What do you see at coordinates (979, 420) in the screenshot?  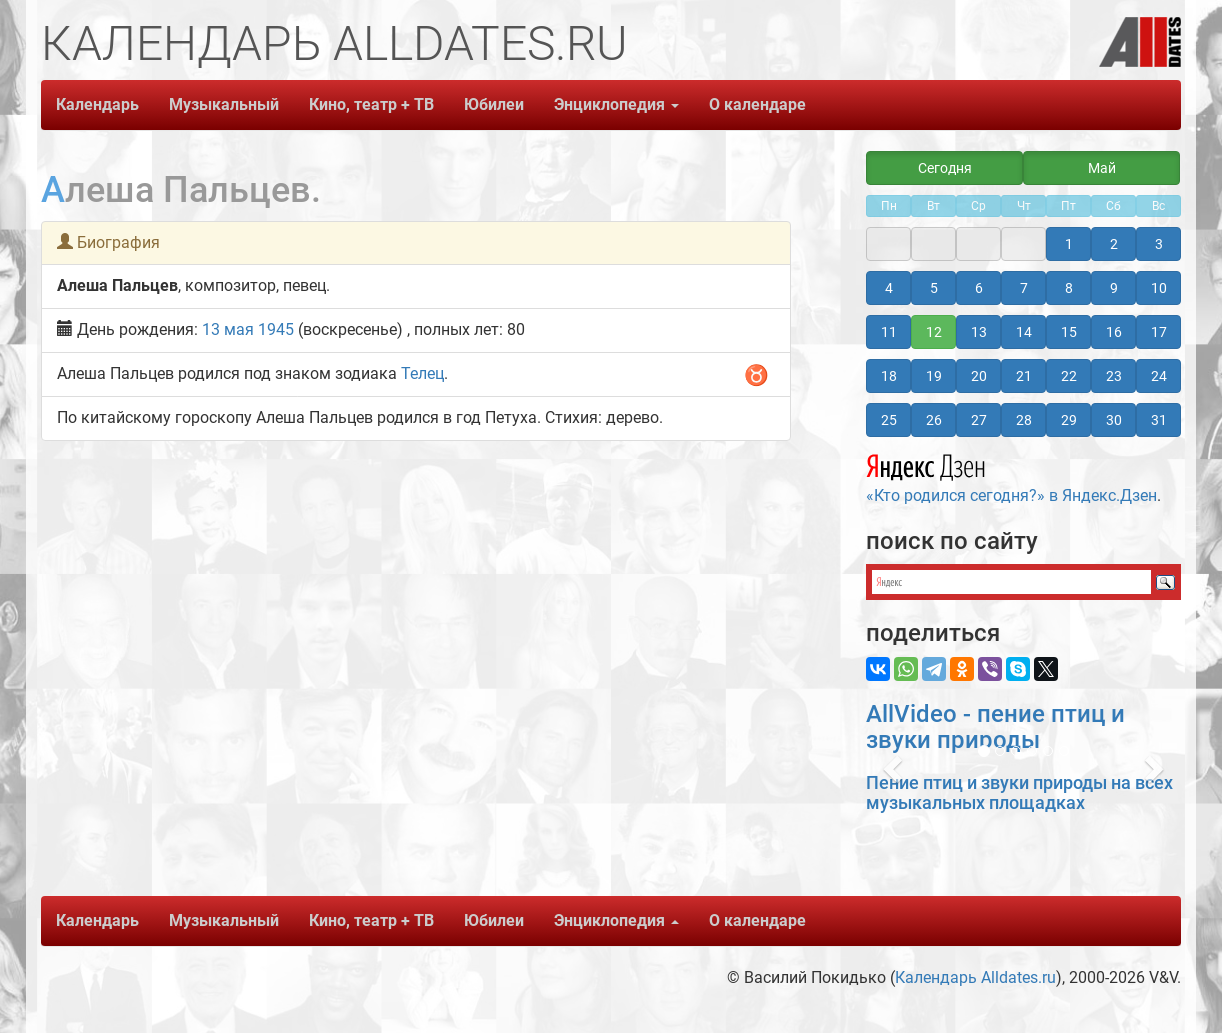 I see `27 [button]` at bounding box center [979, 420].